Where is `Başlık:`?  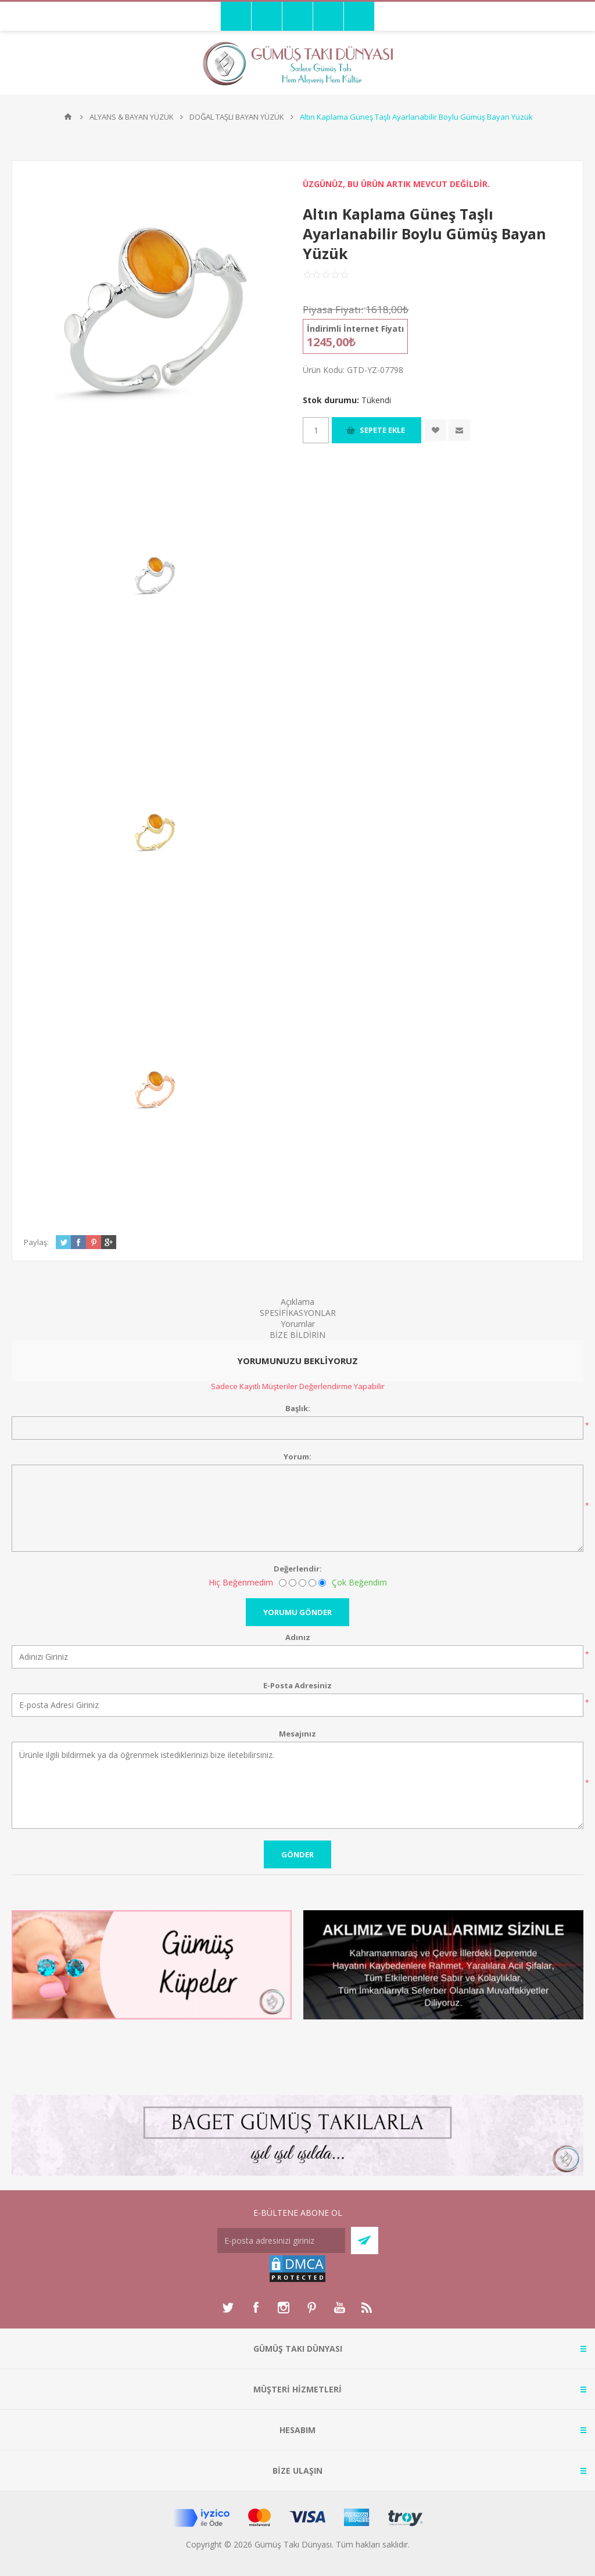
Başlık: is located at coordinates (297, 1408).